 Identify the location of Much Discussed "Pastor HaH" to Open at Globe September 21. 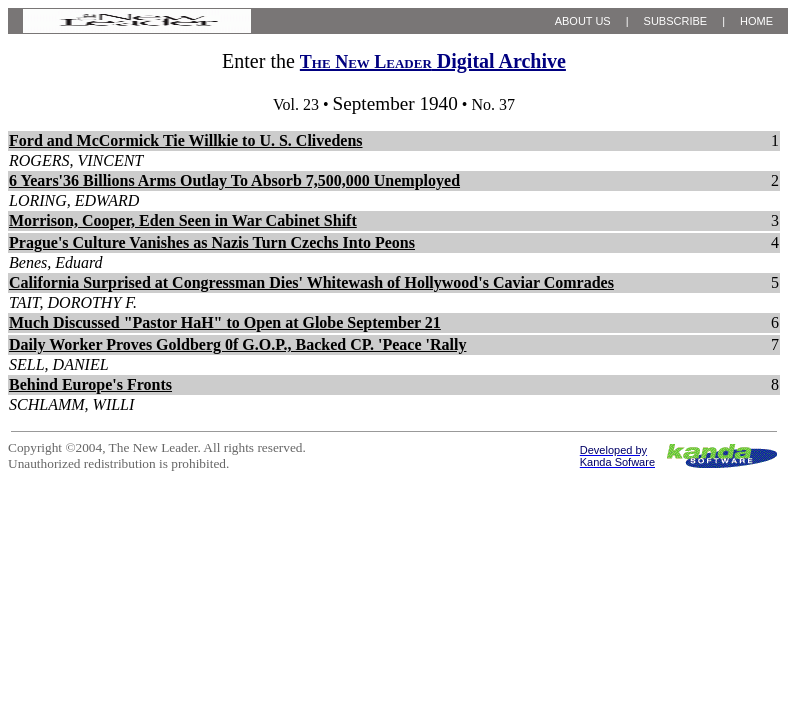
(225, 322).